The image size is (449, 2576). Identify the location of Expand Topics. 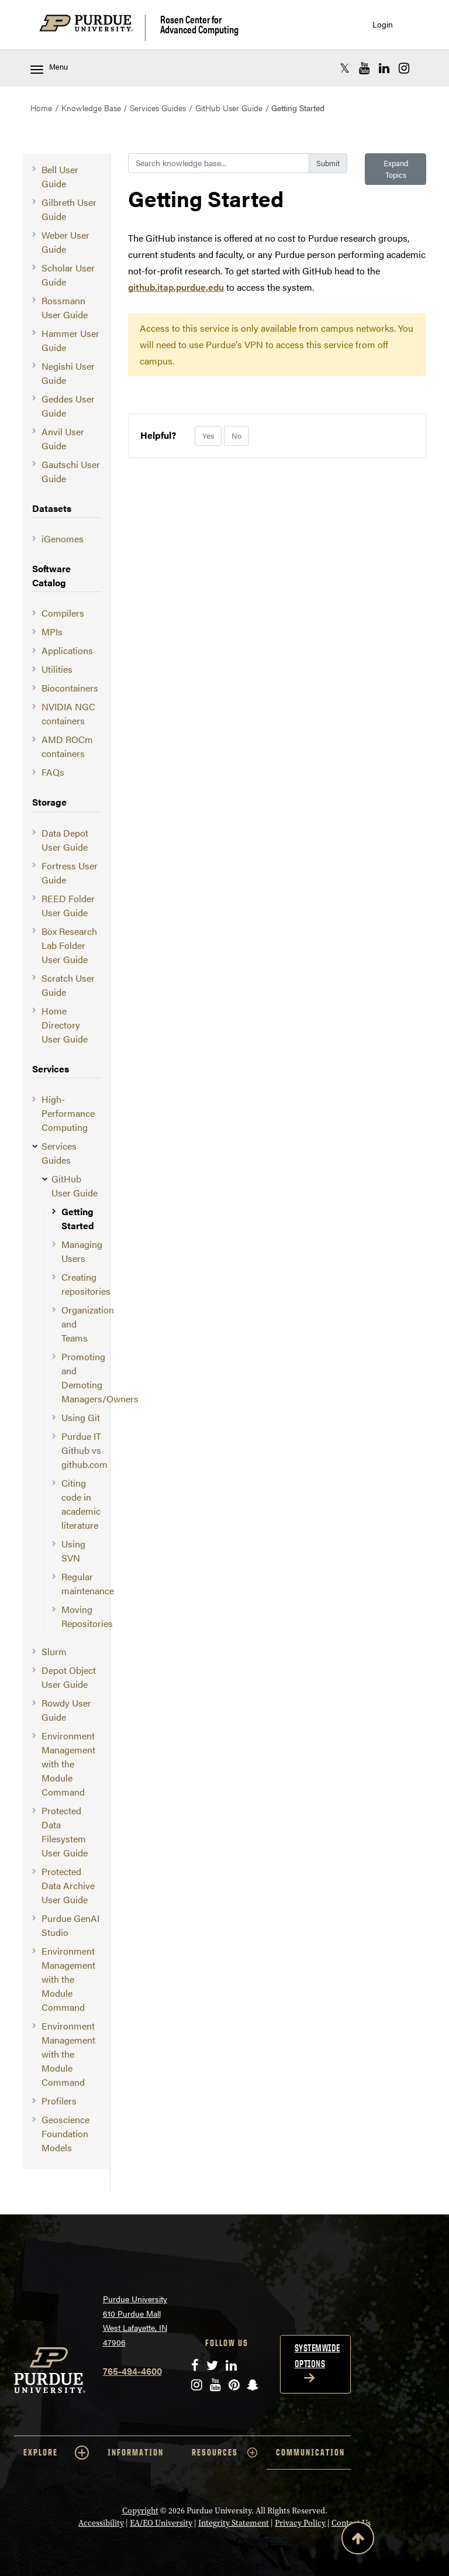
(396, 168).